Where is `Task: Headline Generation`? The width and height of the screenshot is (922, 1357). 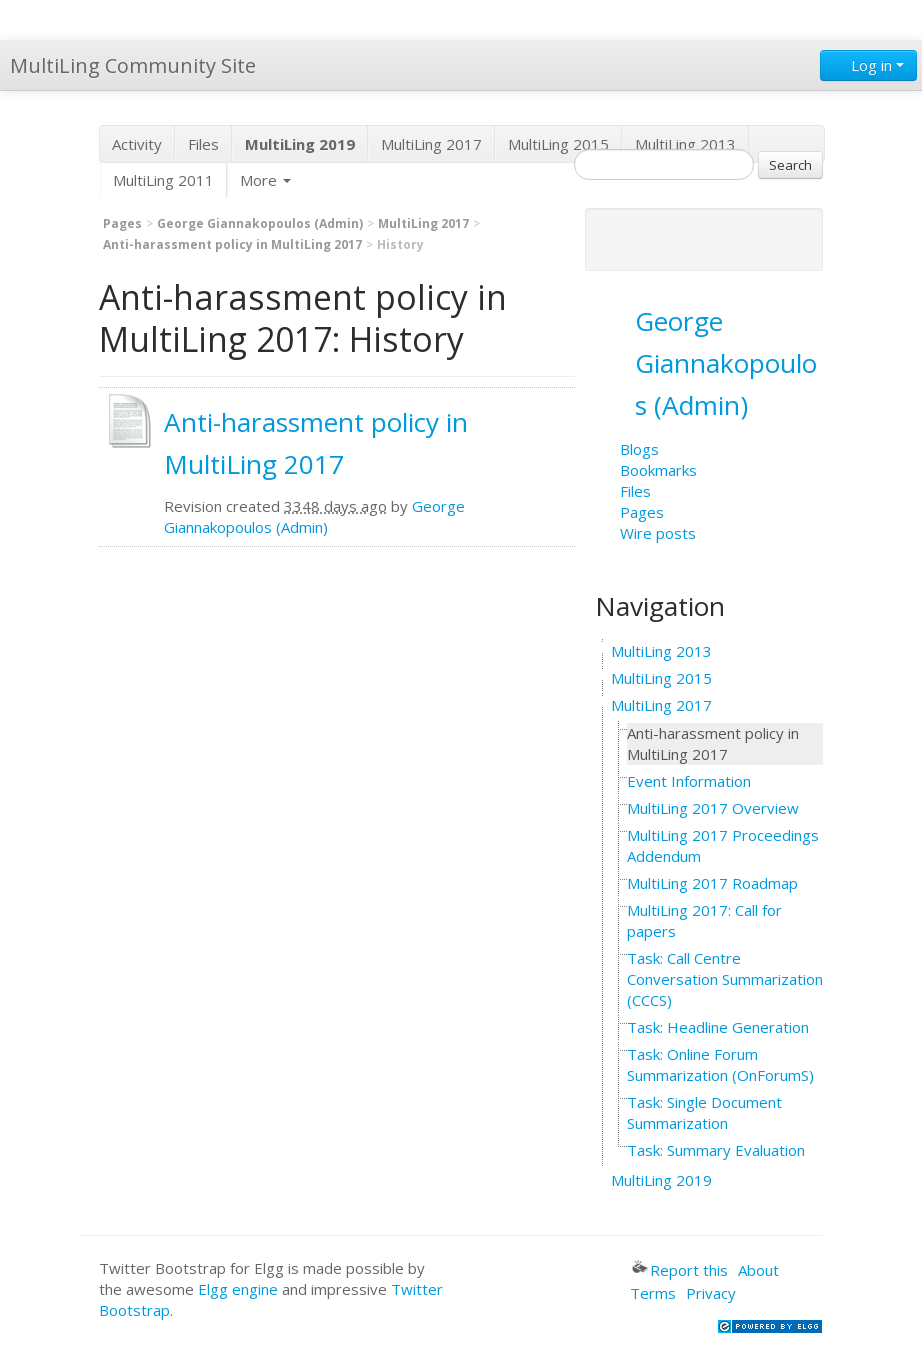
Task: Headline Generation is located at coordinates (718, 1027).